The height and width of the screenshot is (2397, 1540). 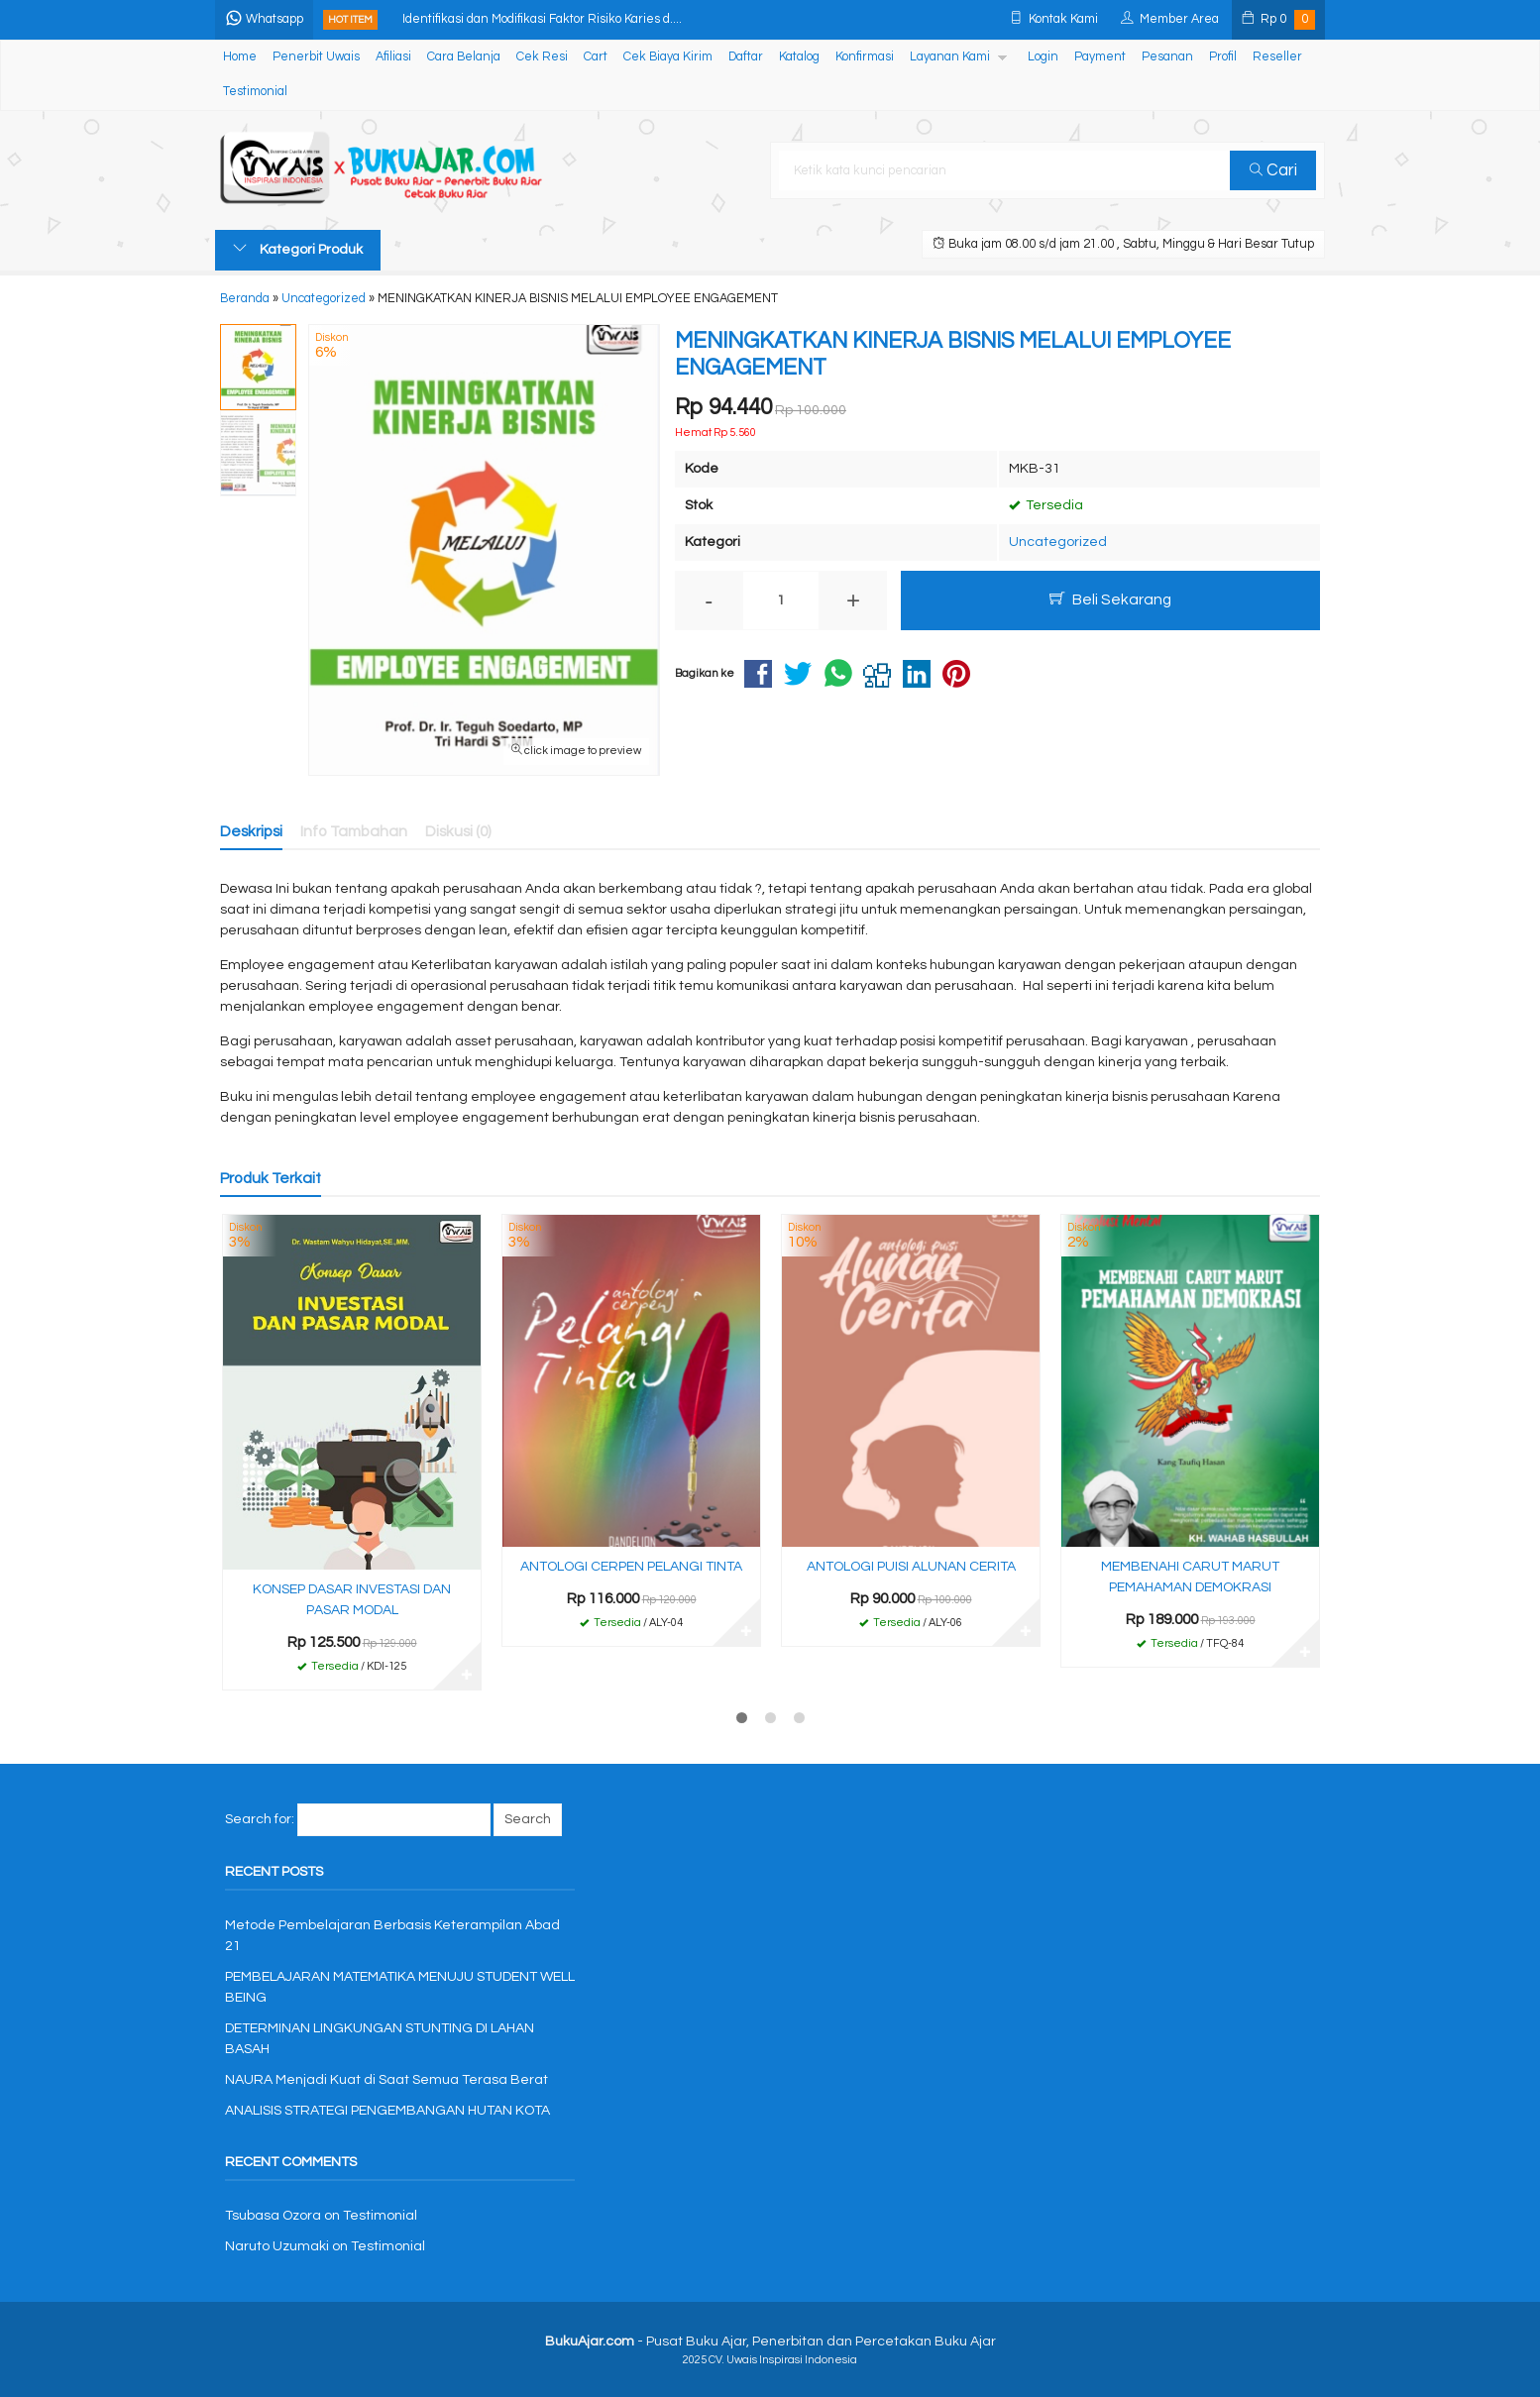 I want to click on Cek Resi, so click(x=542, y=57).